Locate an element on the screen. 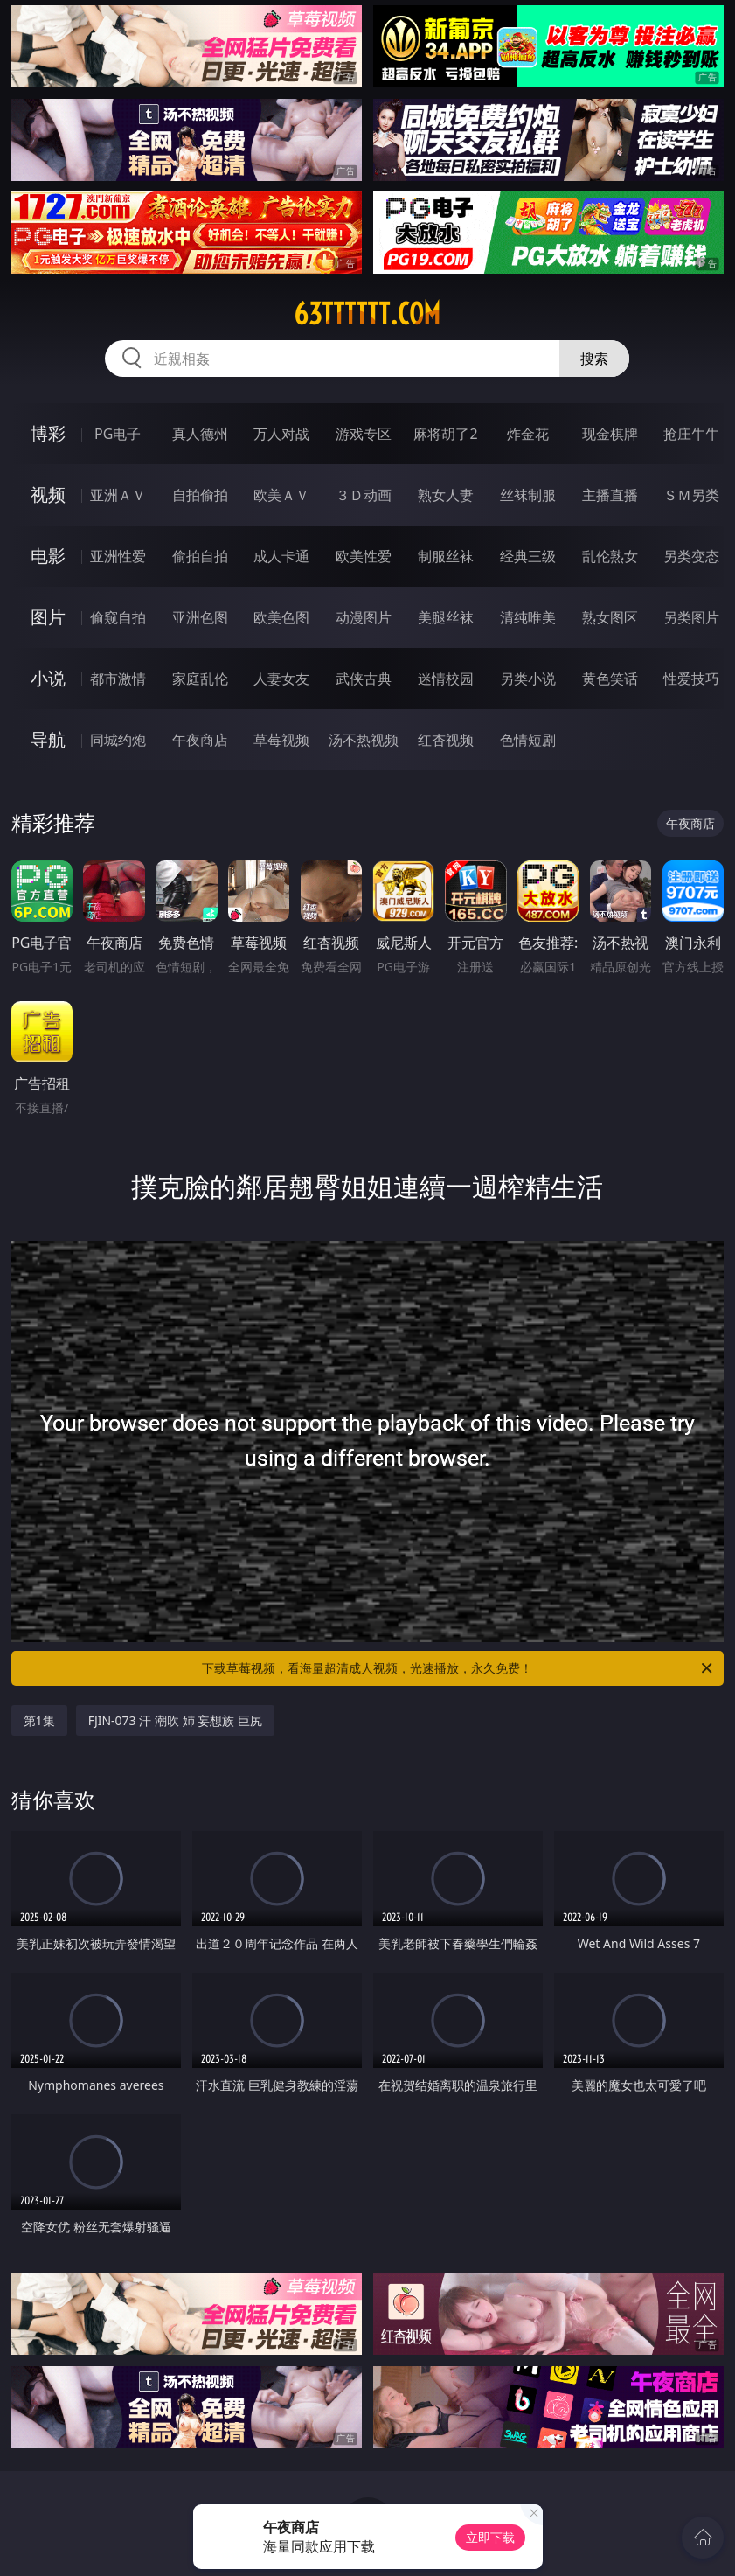 Image resolution: width=735 pixels, height=2576 pixels. 另类变态 is located at coordinates (691, 556).